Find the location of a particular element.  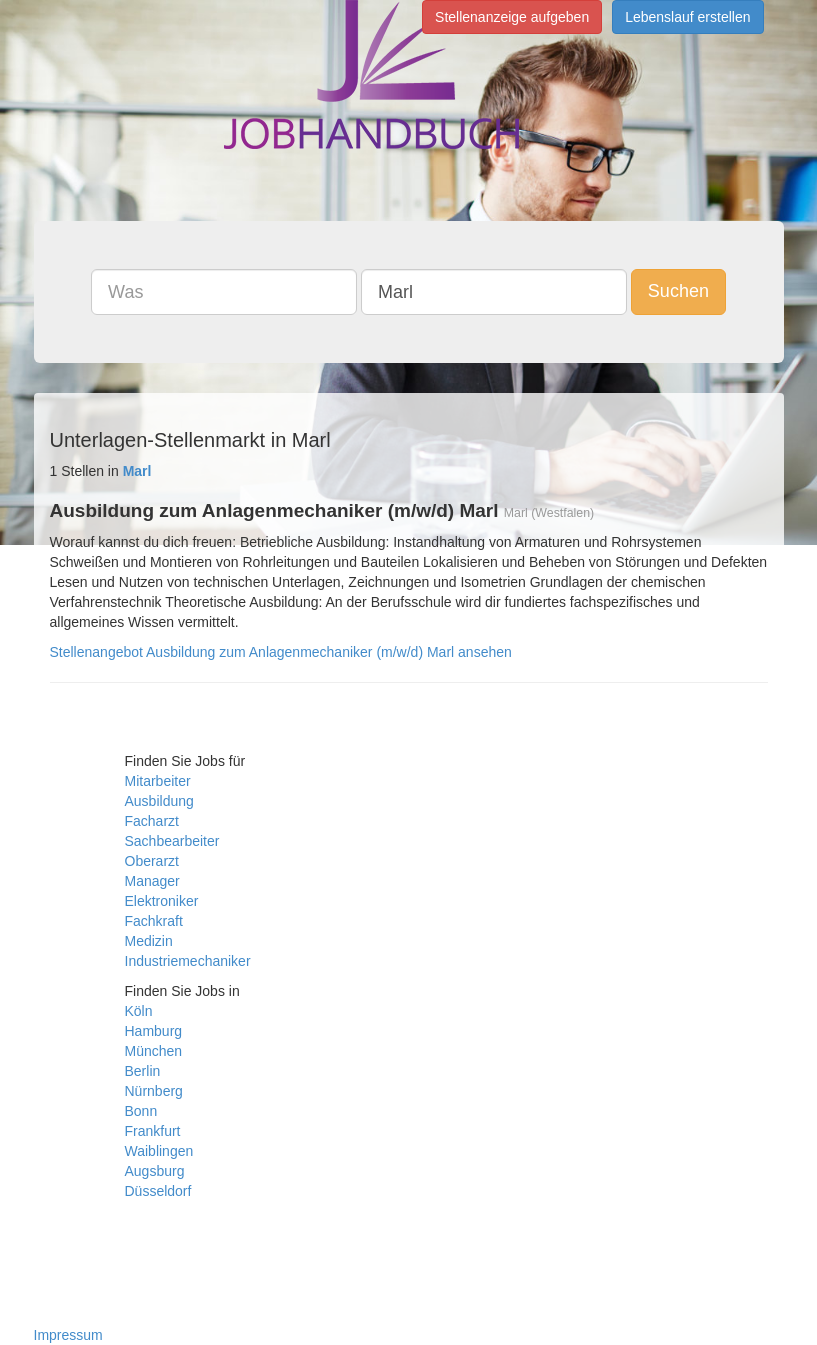

Nürnberg is located at coordinates (154, 1091).